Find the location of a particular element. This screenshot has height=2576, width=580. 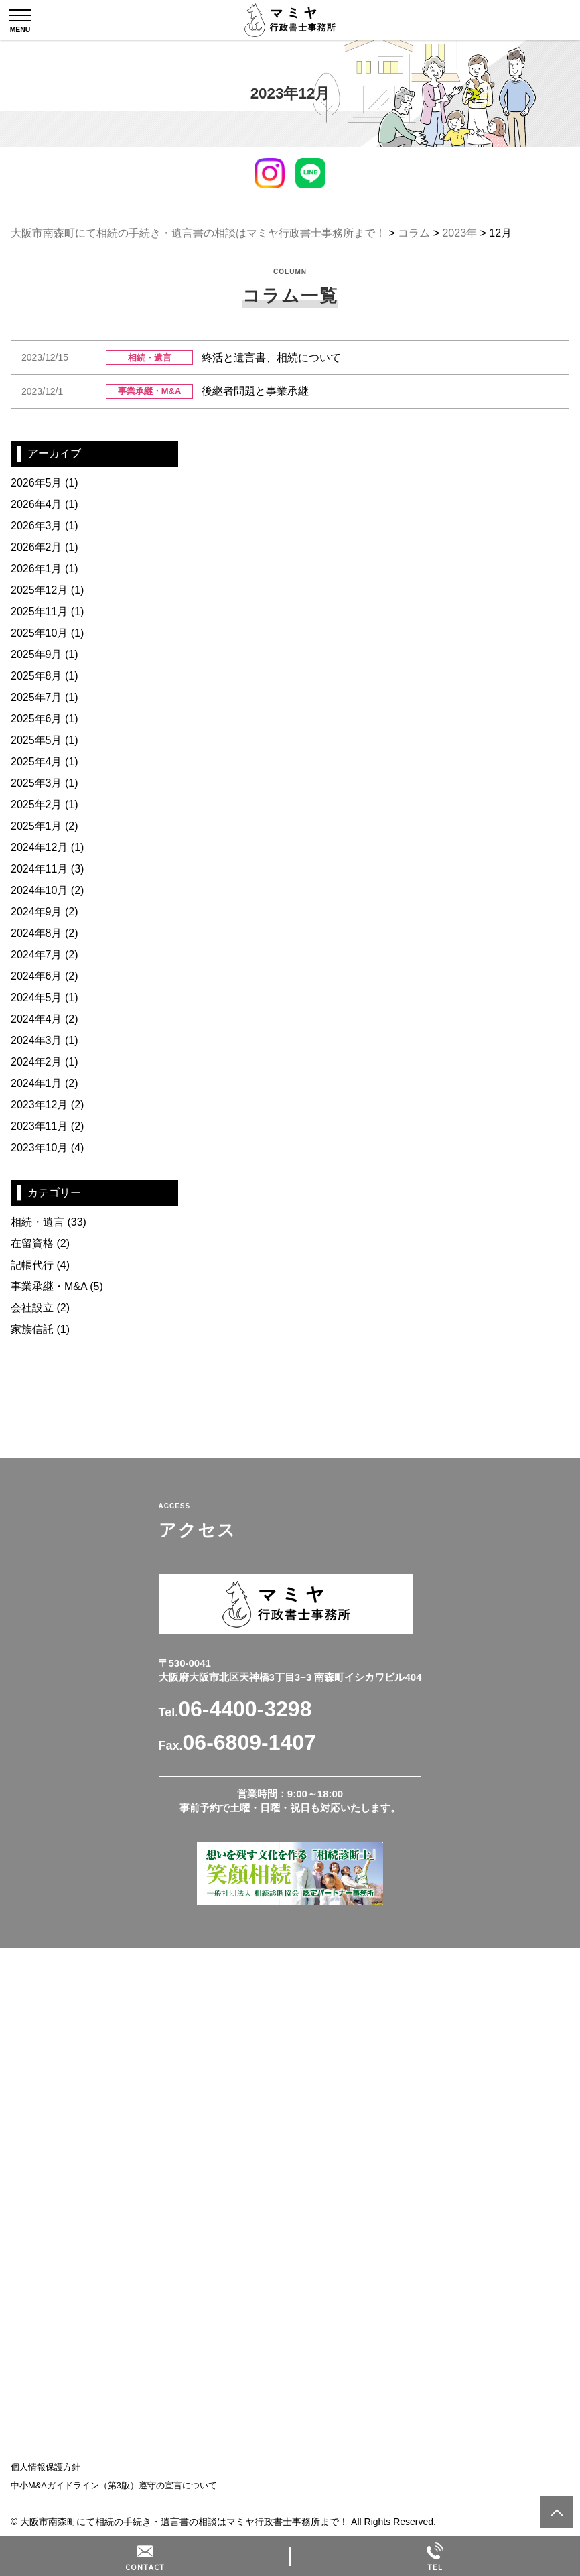

記帳代行 is located at coordinates (32, 1265).